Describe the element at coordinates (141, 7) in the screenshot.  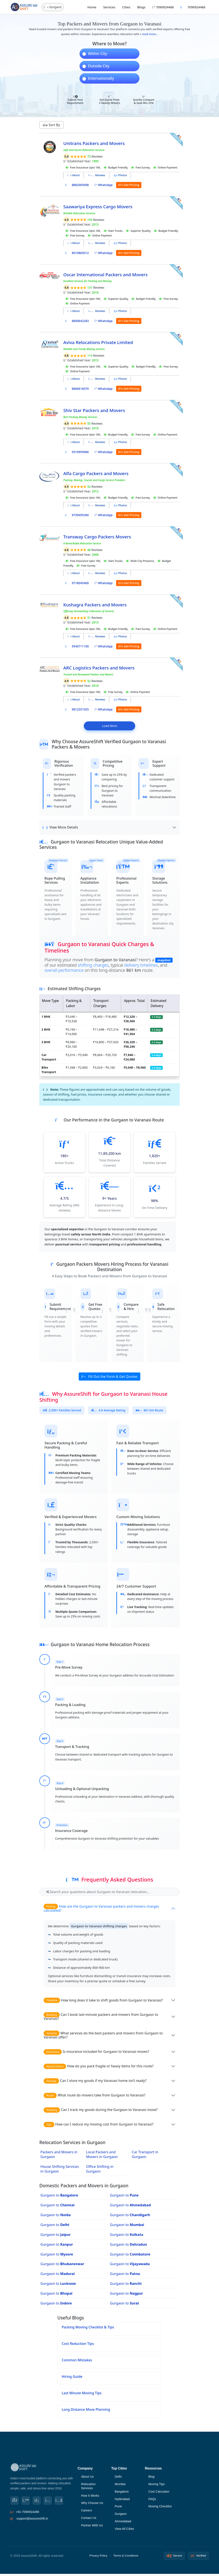
I see `Blogs` at that location.